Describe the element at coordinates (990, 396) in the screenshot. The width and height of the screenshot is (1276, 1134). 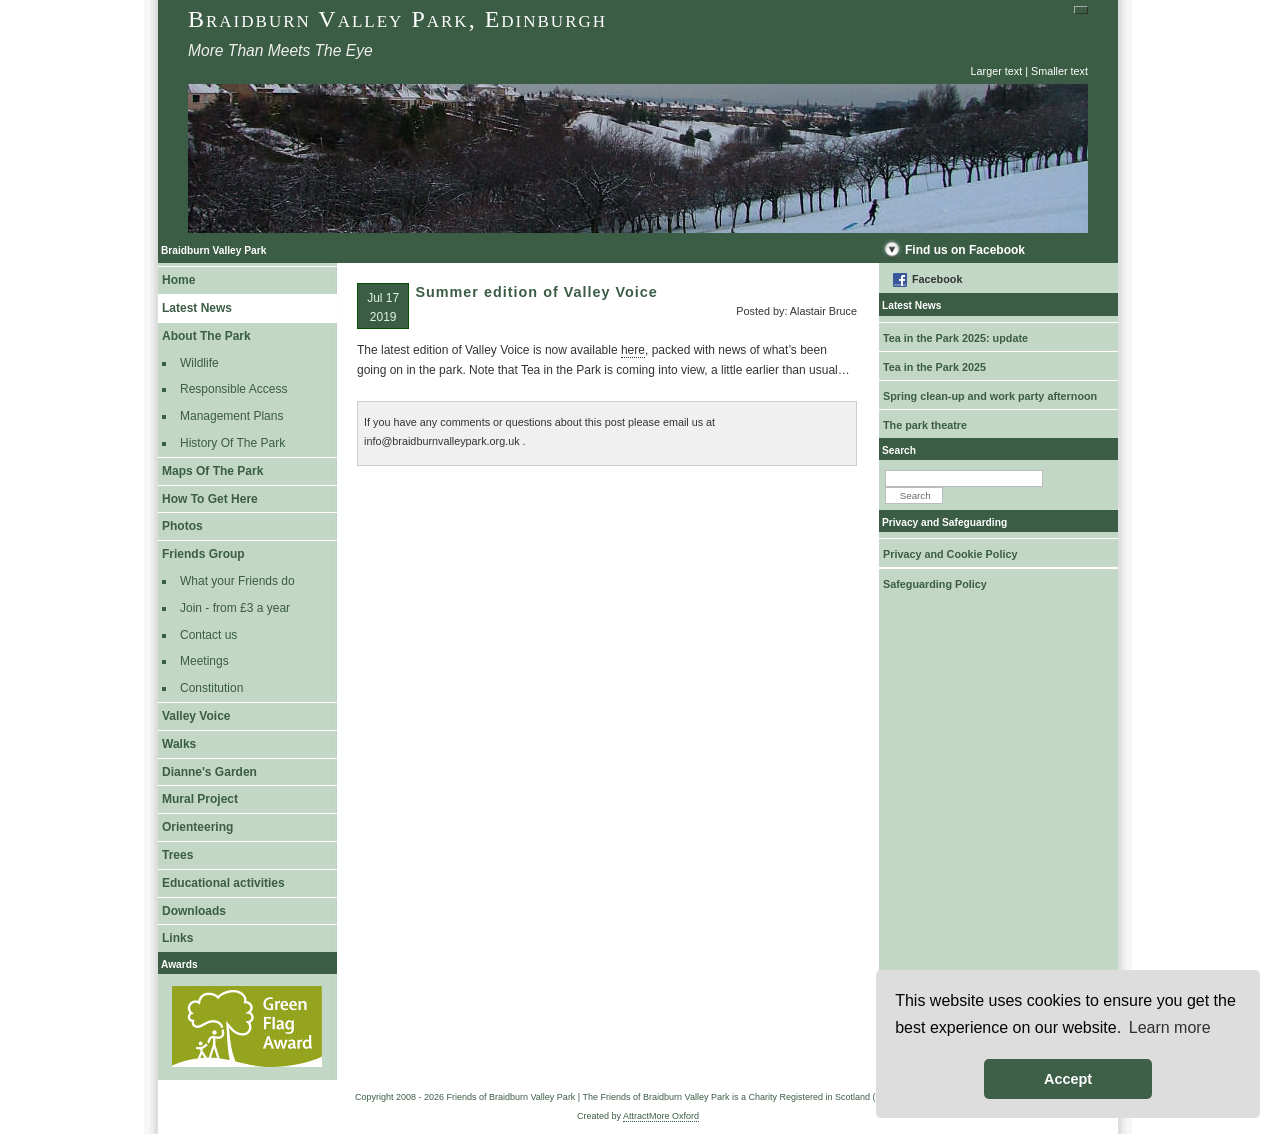
I see `Spring clean-up and work party afternoon` at that location.